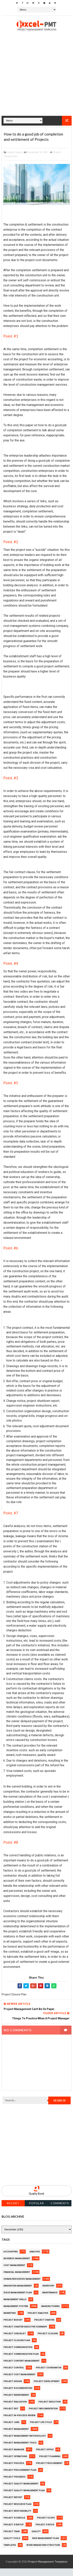 This screenshot has width=73, height=2576. Describe the element at coordinates (13, 2505) in the screenshot. I see `Project Report` at that location.